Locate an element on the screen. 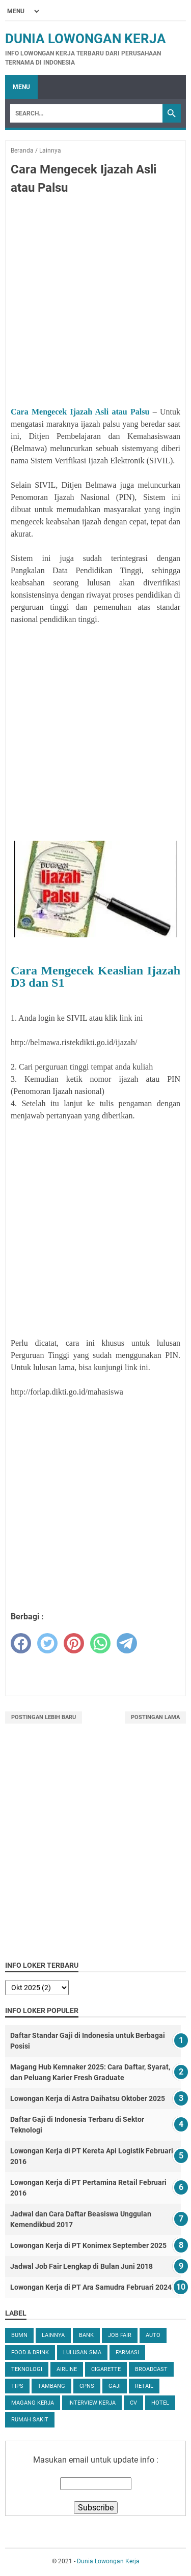 The width and height of the screenshot is (191, 2576). Cara Mengecek Ijazah Asli atau Palsu is located at coordinates (80, 411).